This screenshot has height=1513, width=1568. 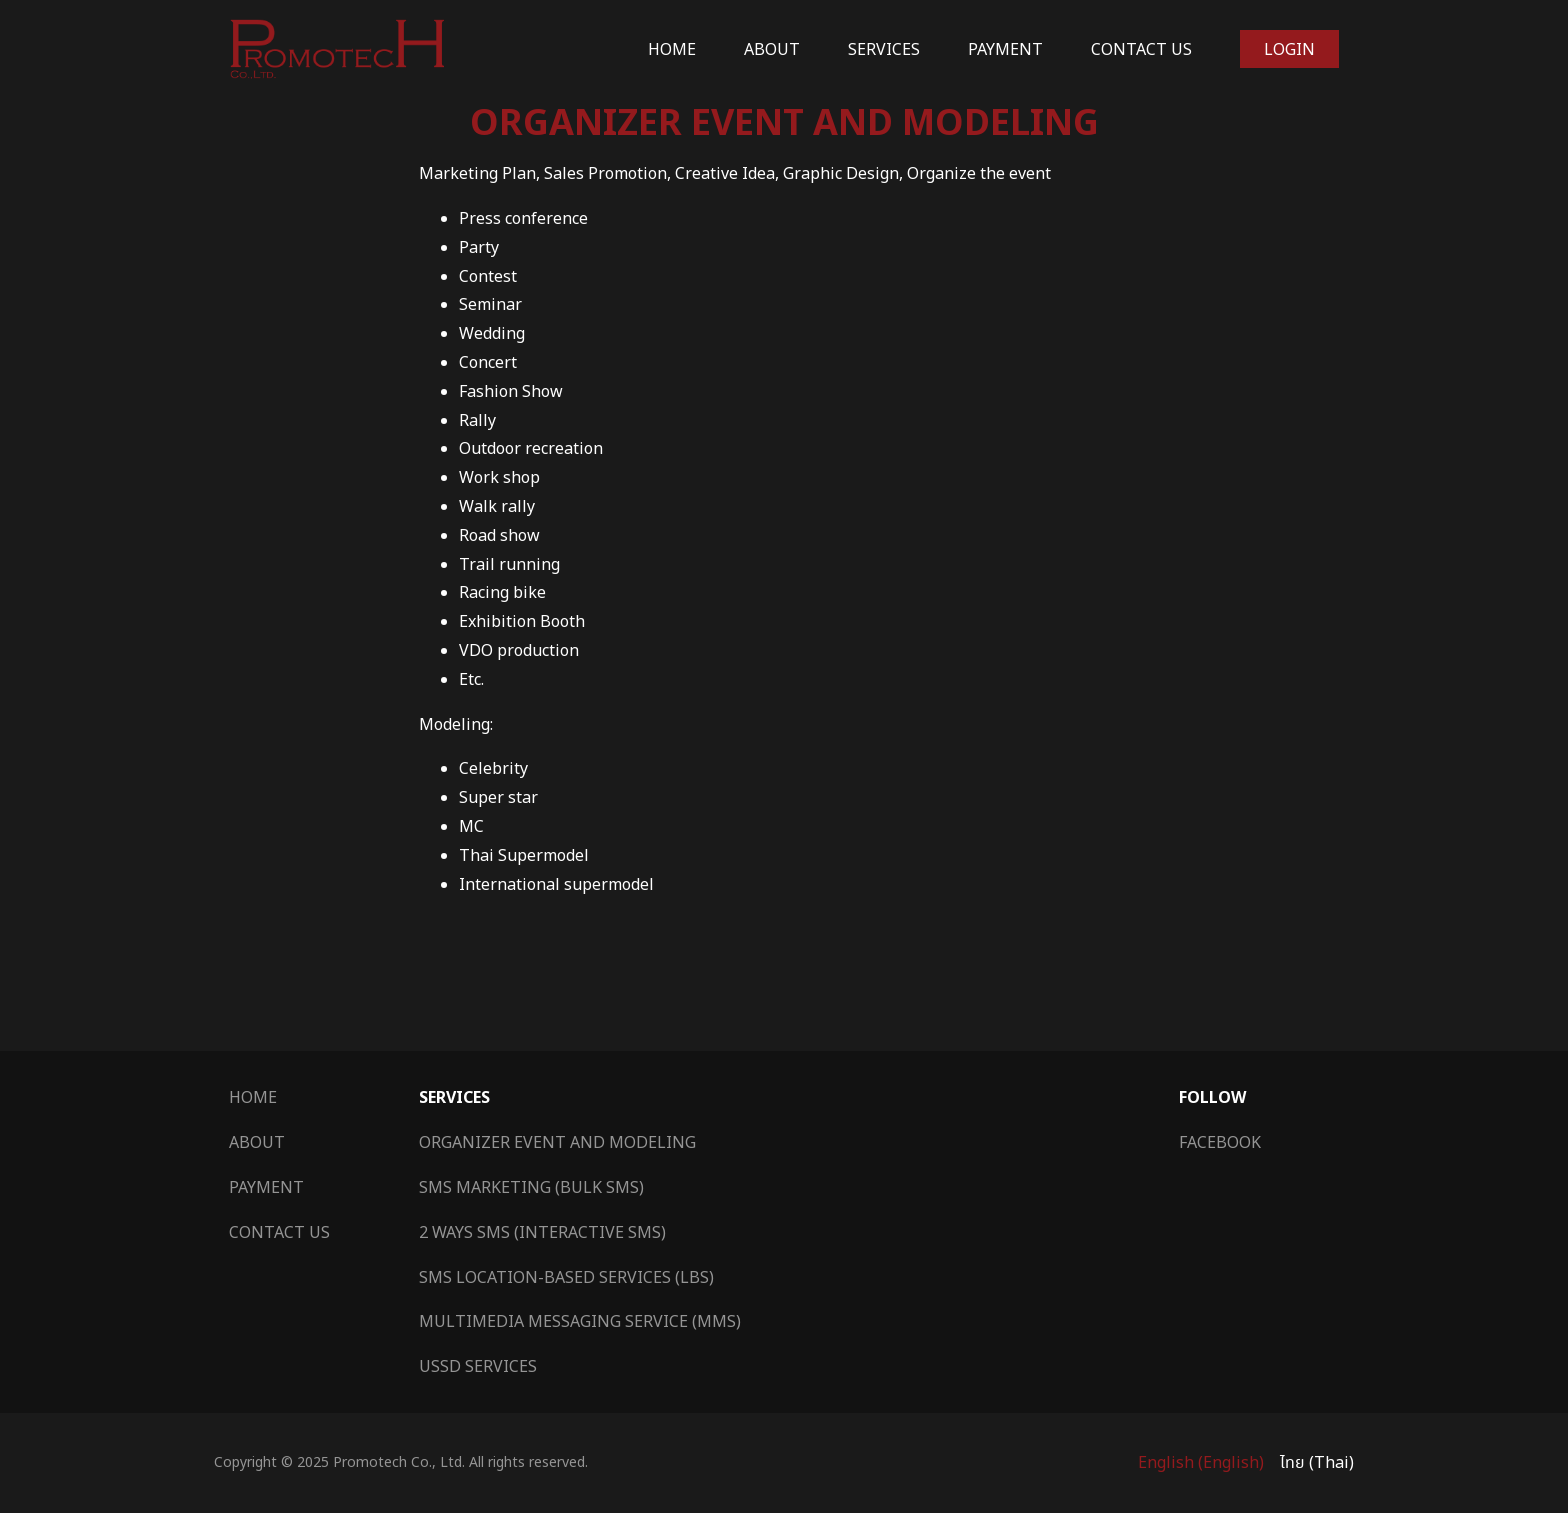 I want to click on Services, so click(x=884, y=49).